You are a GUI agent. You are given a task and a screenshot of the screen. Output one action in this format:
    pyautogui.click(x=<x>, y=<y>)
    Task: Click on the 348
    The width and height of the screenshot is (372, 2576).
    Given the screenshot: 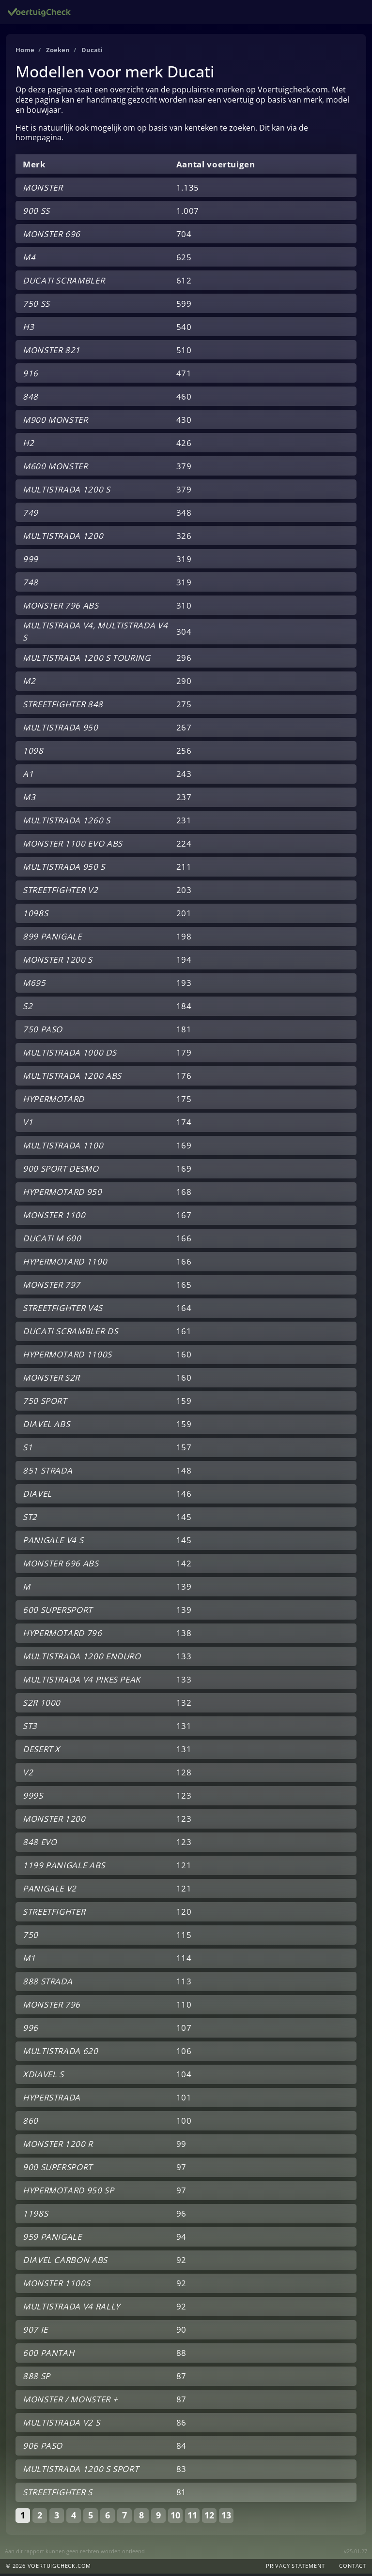 What is the action you would take?
    pyautogui.click(x=184, y=515)
    